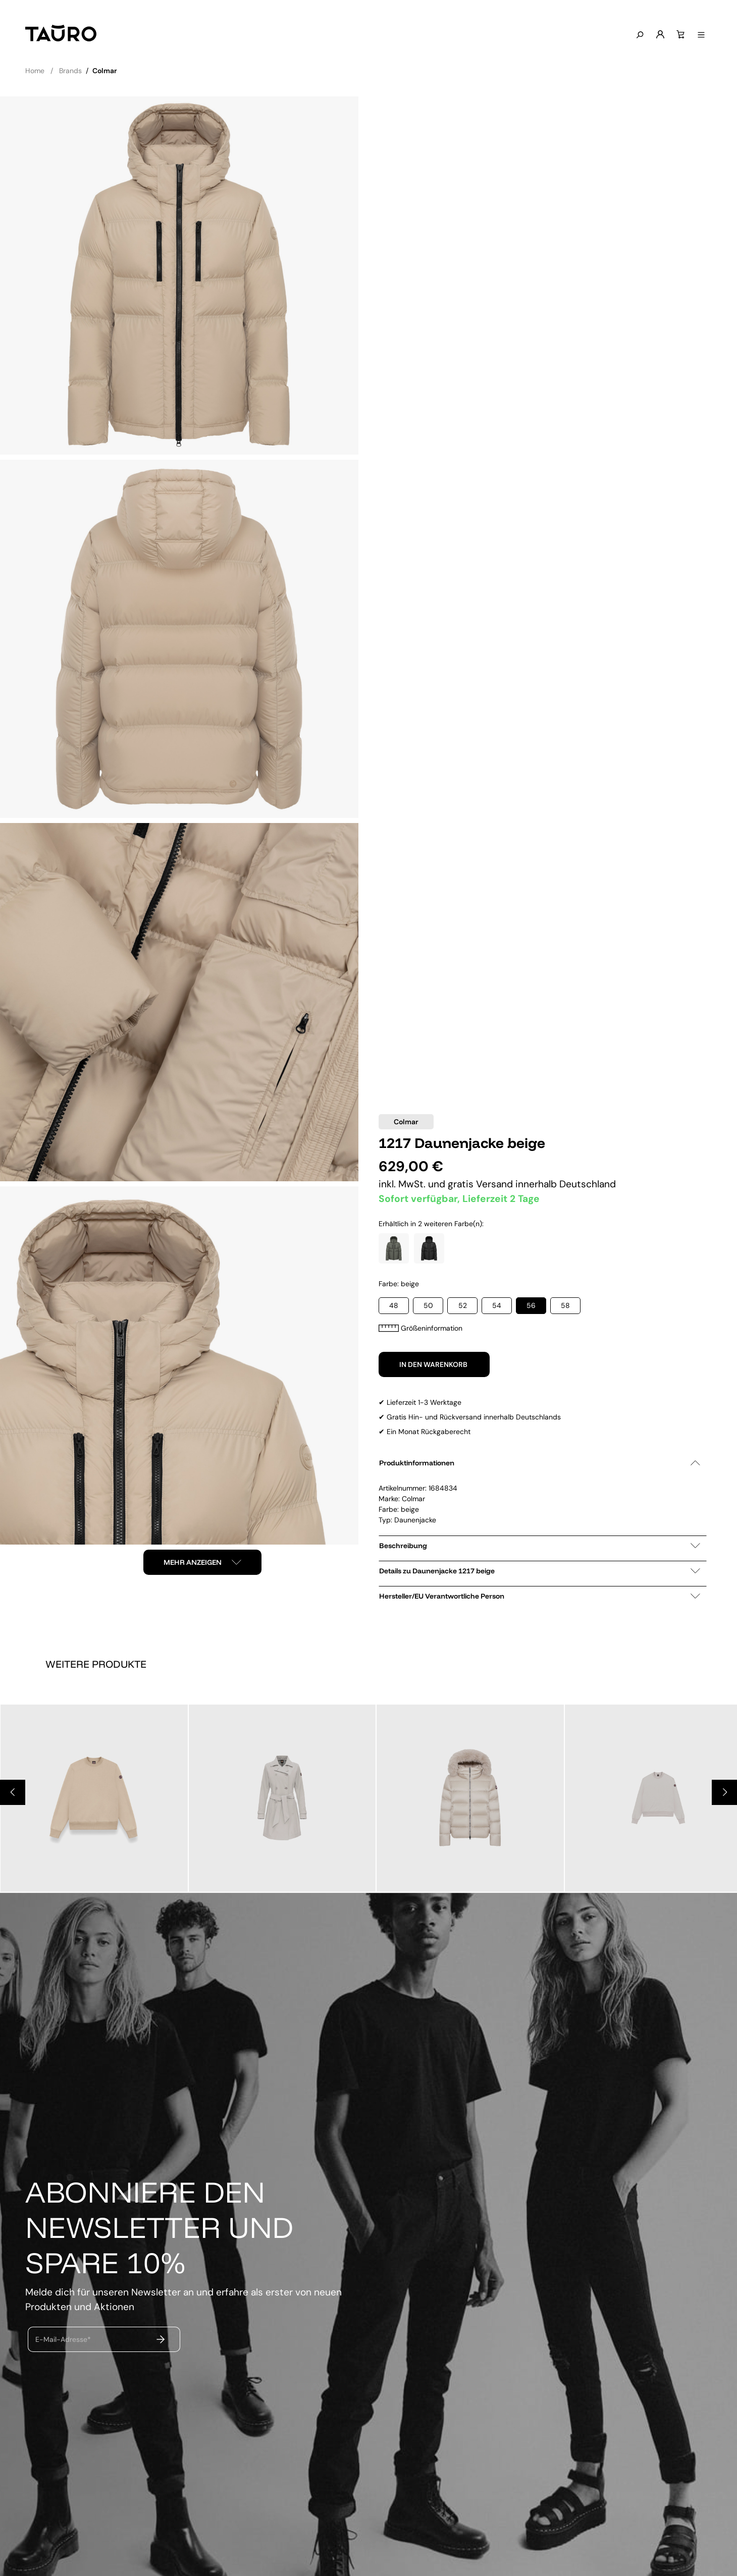 Image resolution: width=737 pixels, height=2576 pixels. Describe the element at coordinates (420, 1328) in the screenshot. I see `Größeninformation` at that location.